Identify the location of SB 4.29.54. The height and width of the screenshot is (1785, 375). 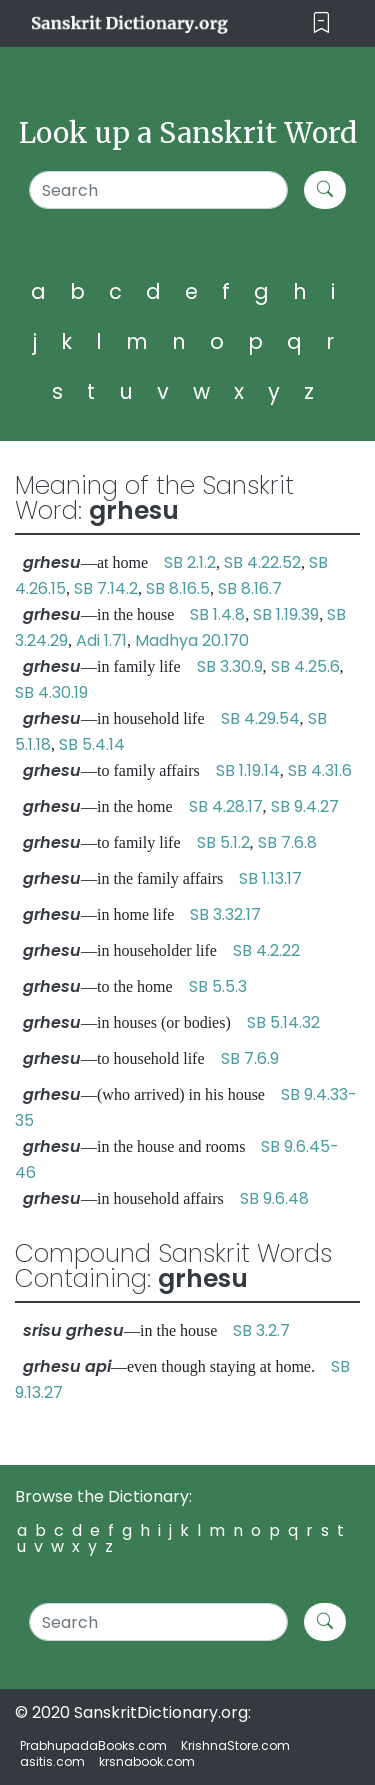
(260, 718).